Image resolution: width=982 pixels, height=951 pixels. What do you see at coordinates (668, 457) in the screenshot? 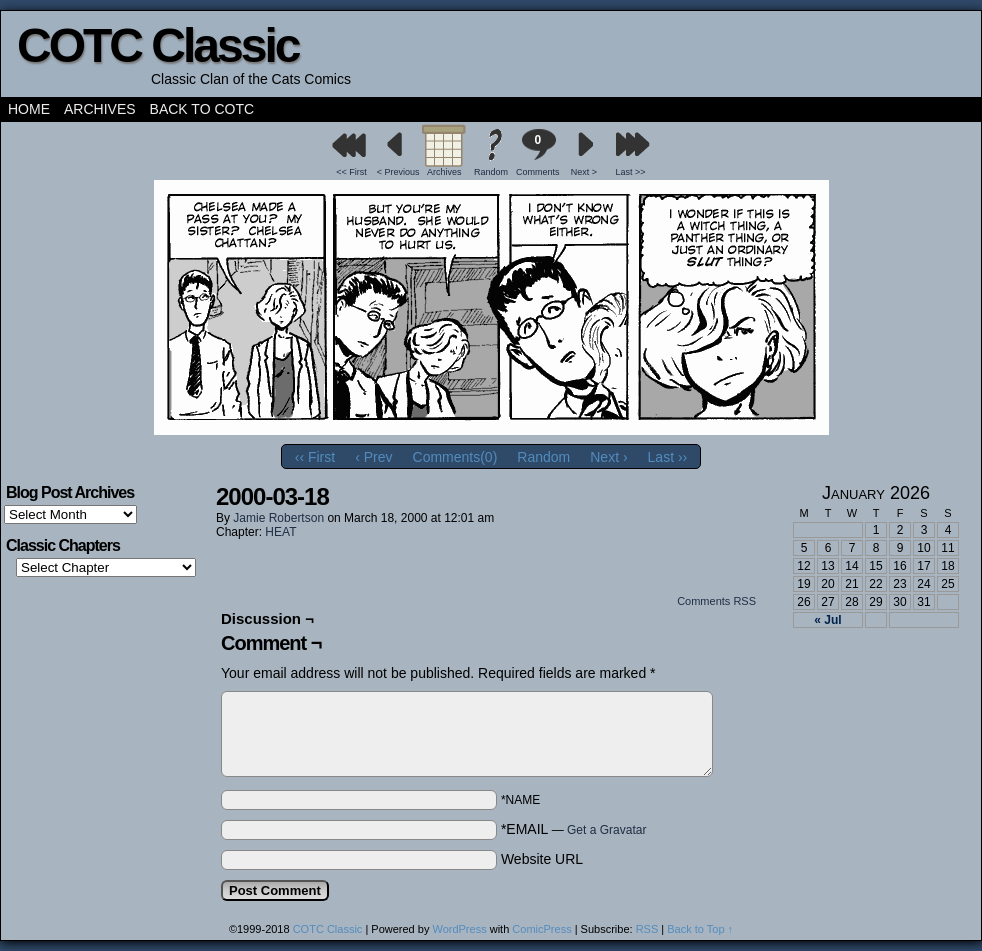
I see `Last ››` at bounding box center [668, 457].